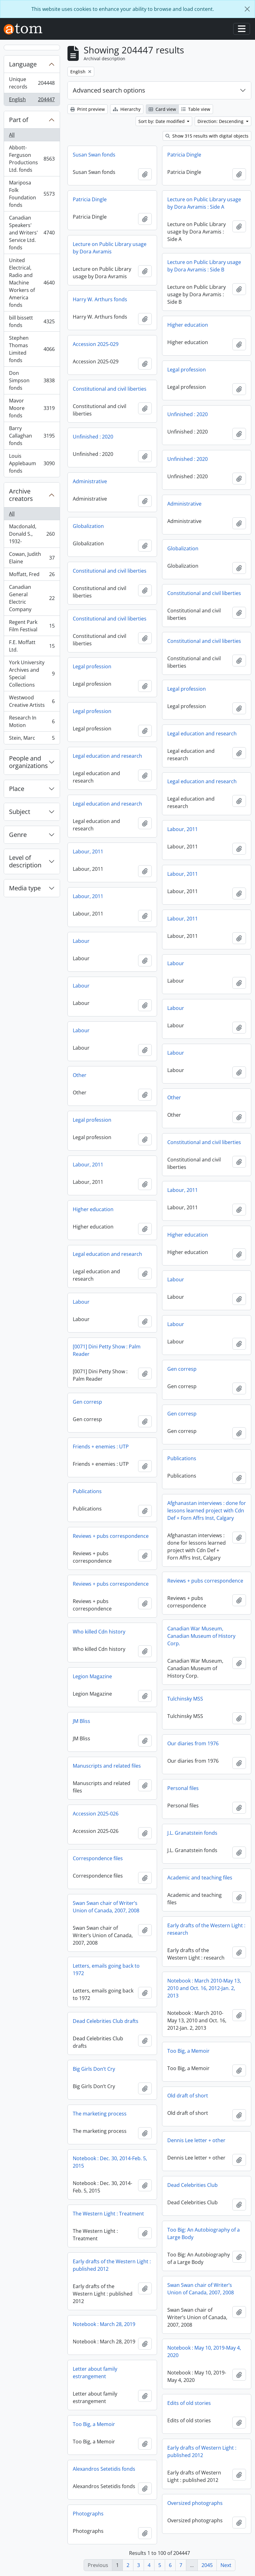 The image size is (255, 2576). Describe the element at coordinates (187, 324) in the screenshot. I see `Higher education` at that location.